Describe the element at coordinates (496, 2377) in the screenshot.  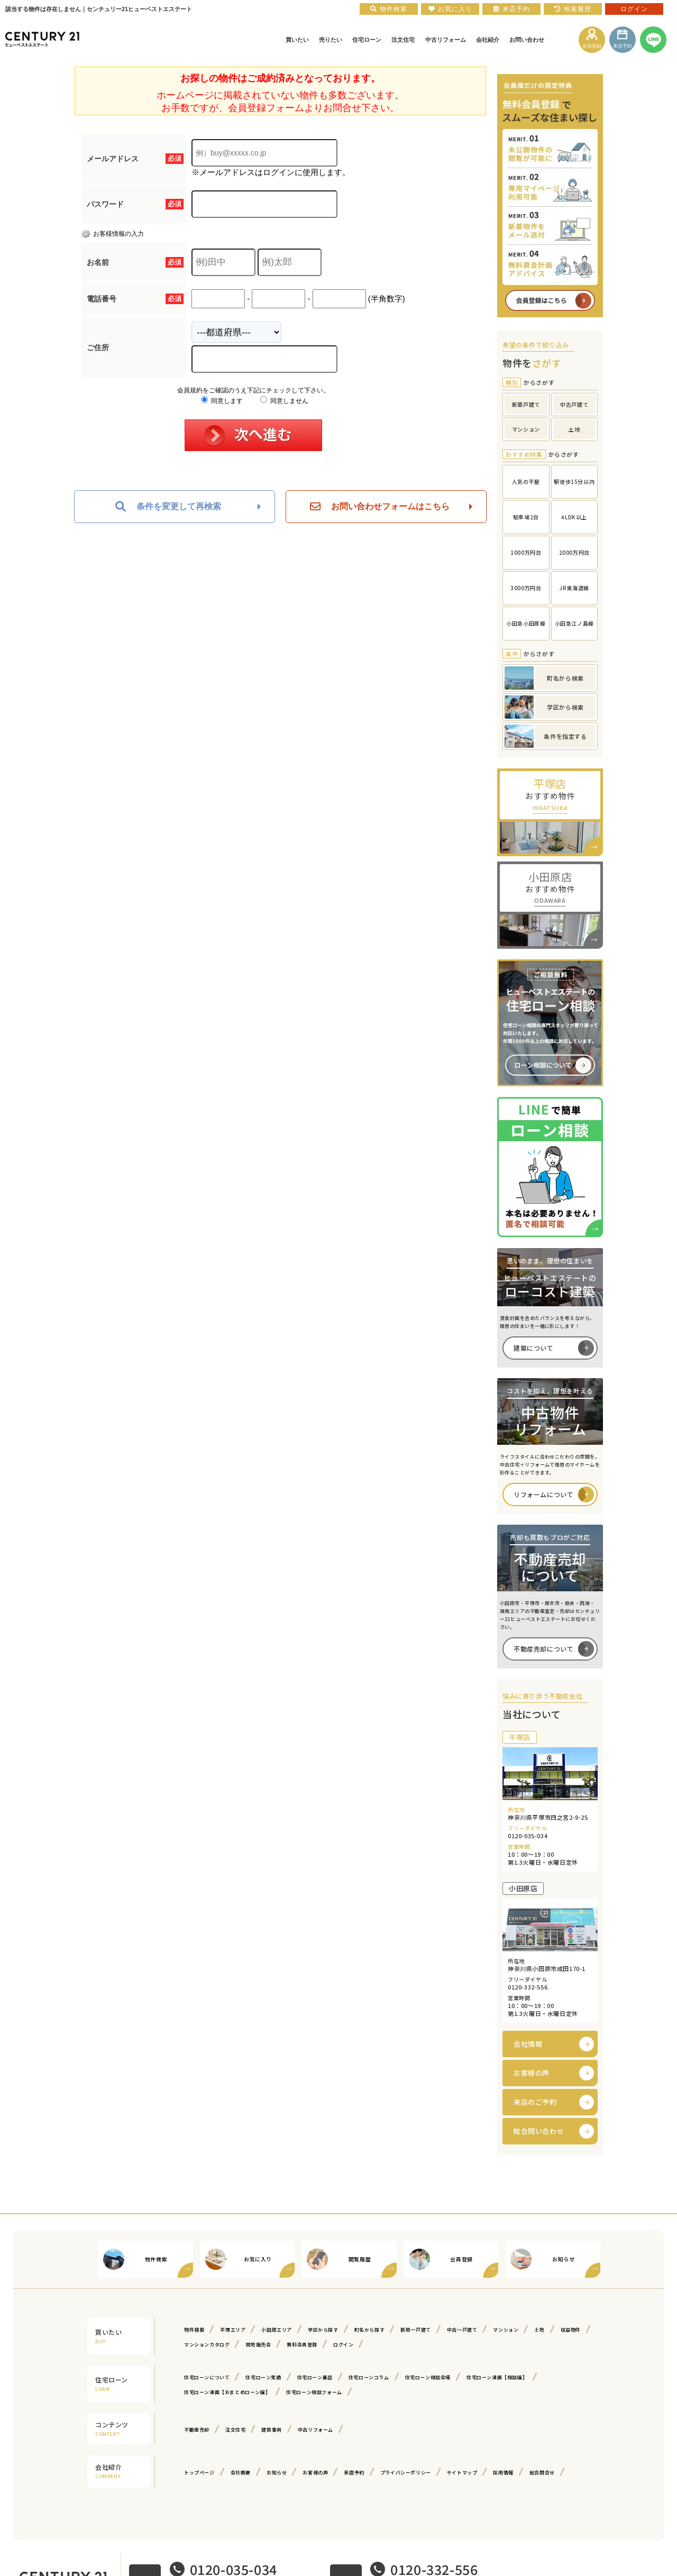
I see `住宅ローン漫画【相談編】` at that location.